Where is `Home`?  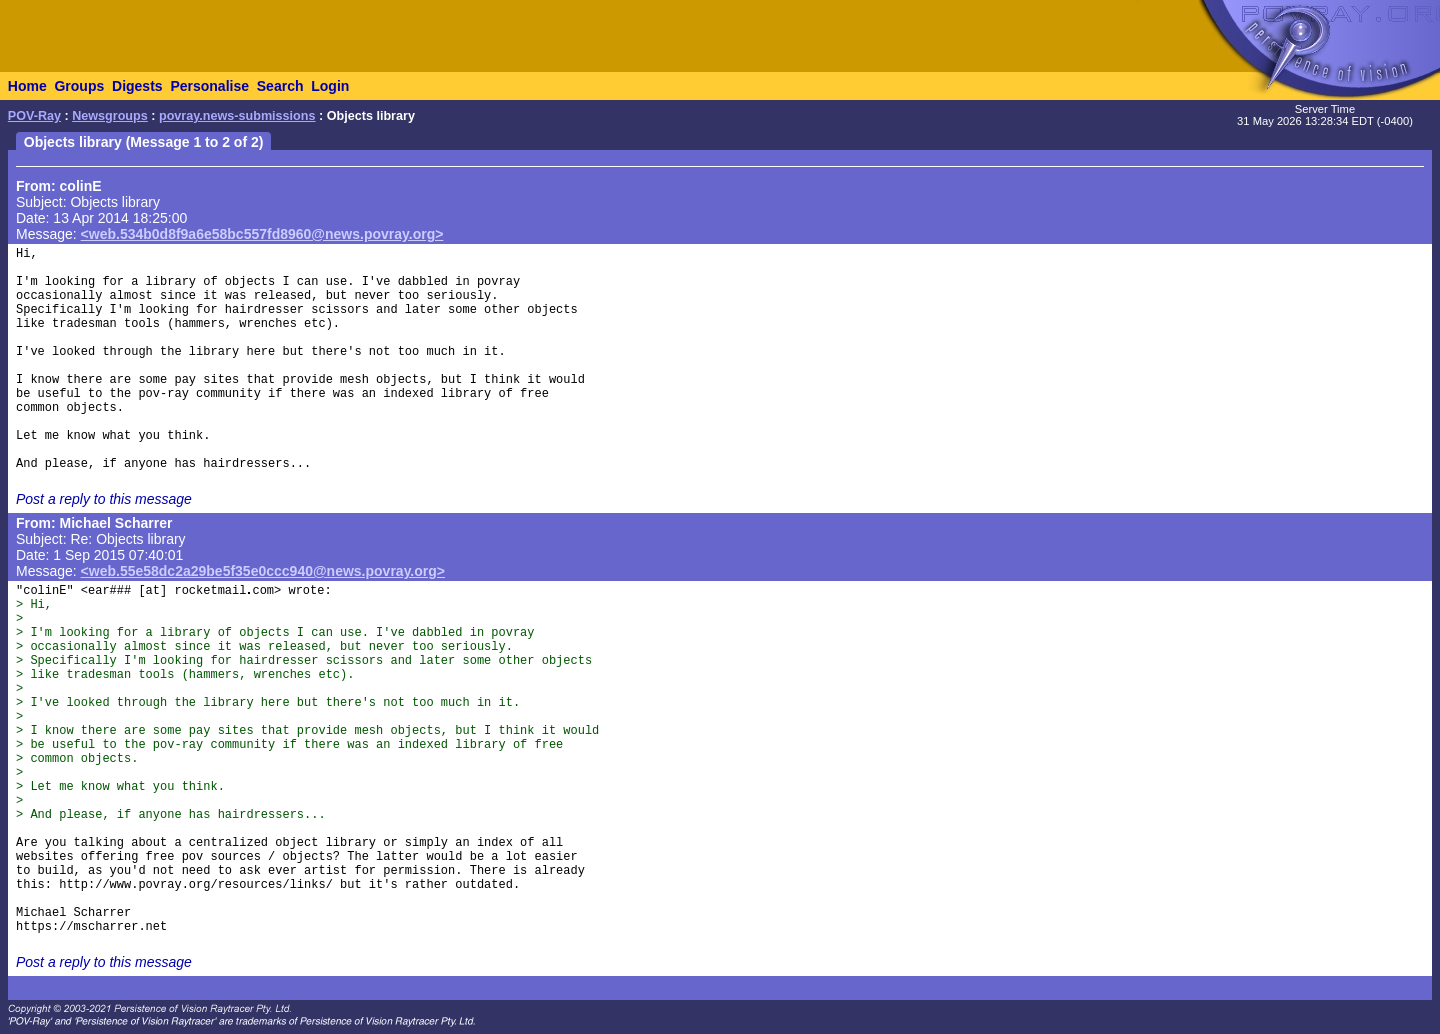 Home is located at coordinates (27, 86).